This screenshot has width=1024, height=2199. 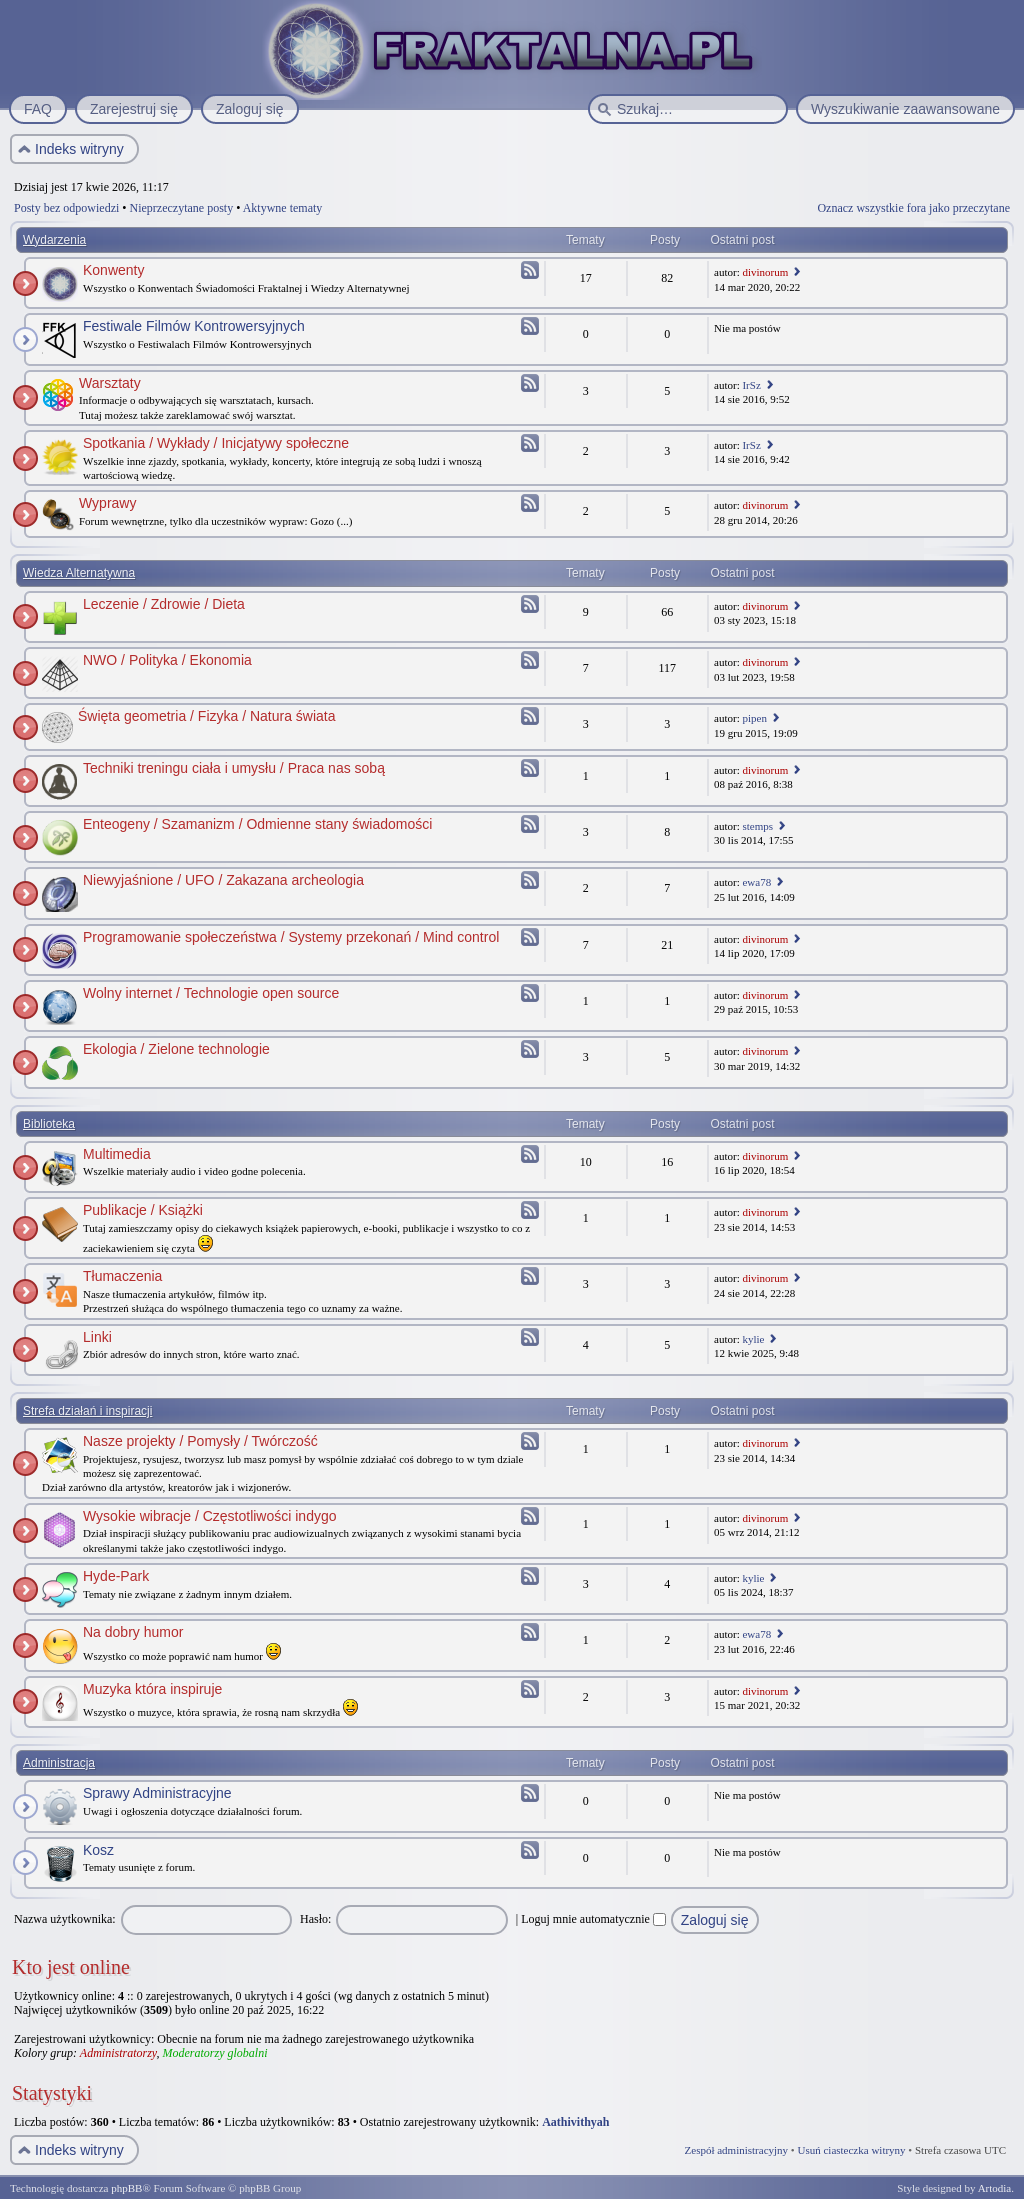 I want to click on Enteogeny / Szamanizm / Odmienne stany świadomości, so click(x=257, y=824).